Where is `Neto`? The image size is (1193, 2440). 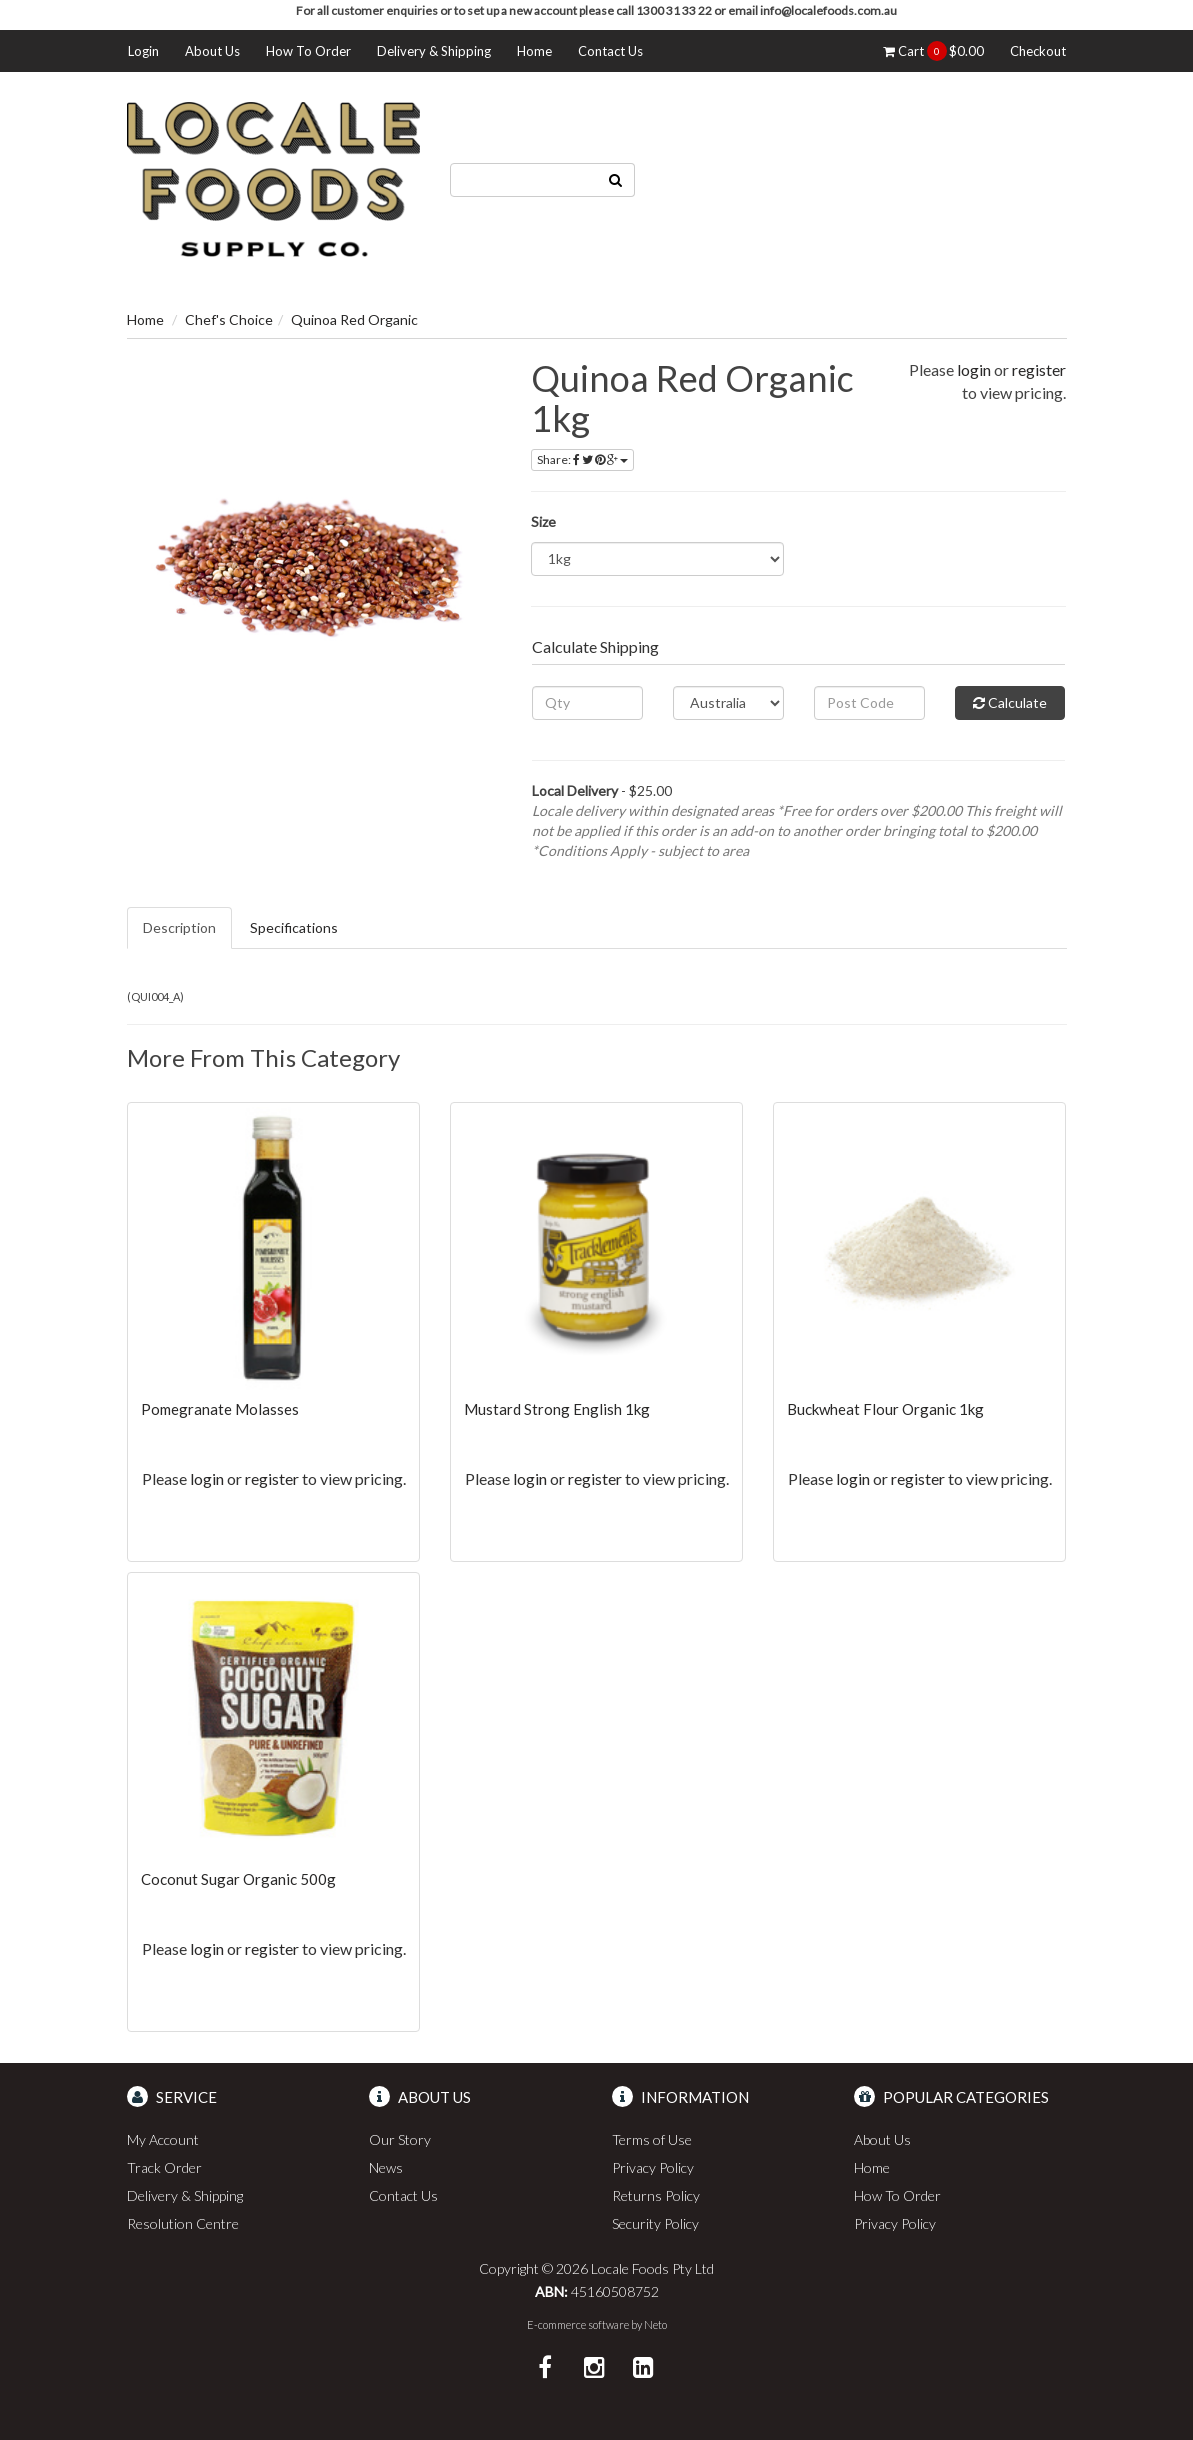
Neto is located at coordinates (655, 2324).